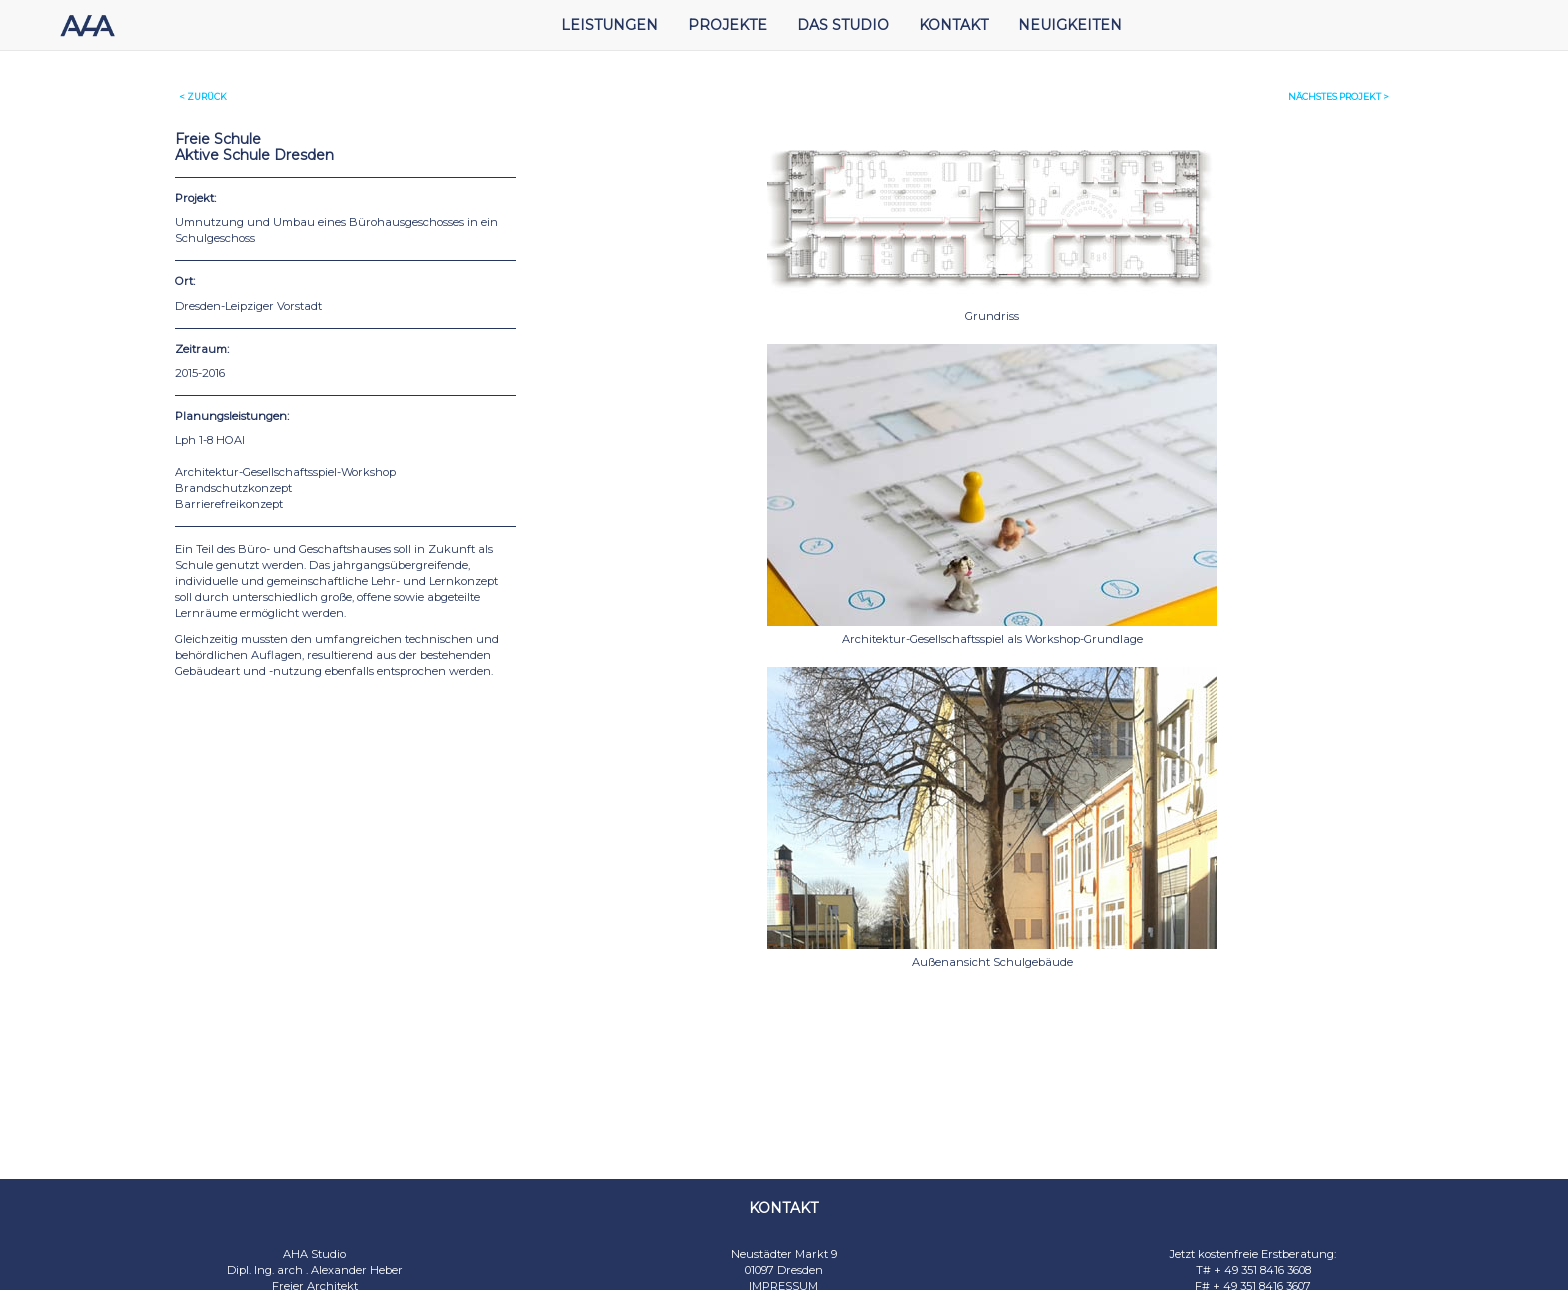 This screenshot has width=1568, height=1290. What do you see at coordinates (1338, 96) in the screenshot?
I see `< NÄCHSTES PROJEKT` at bounding box center [1338, 96].